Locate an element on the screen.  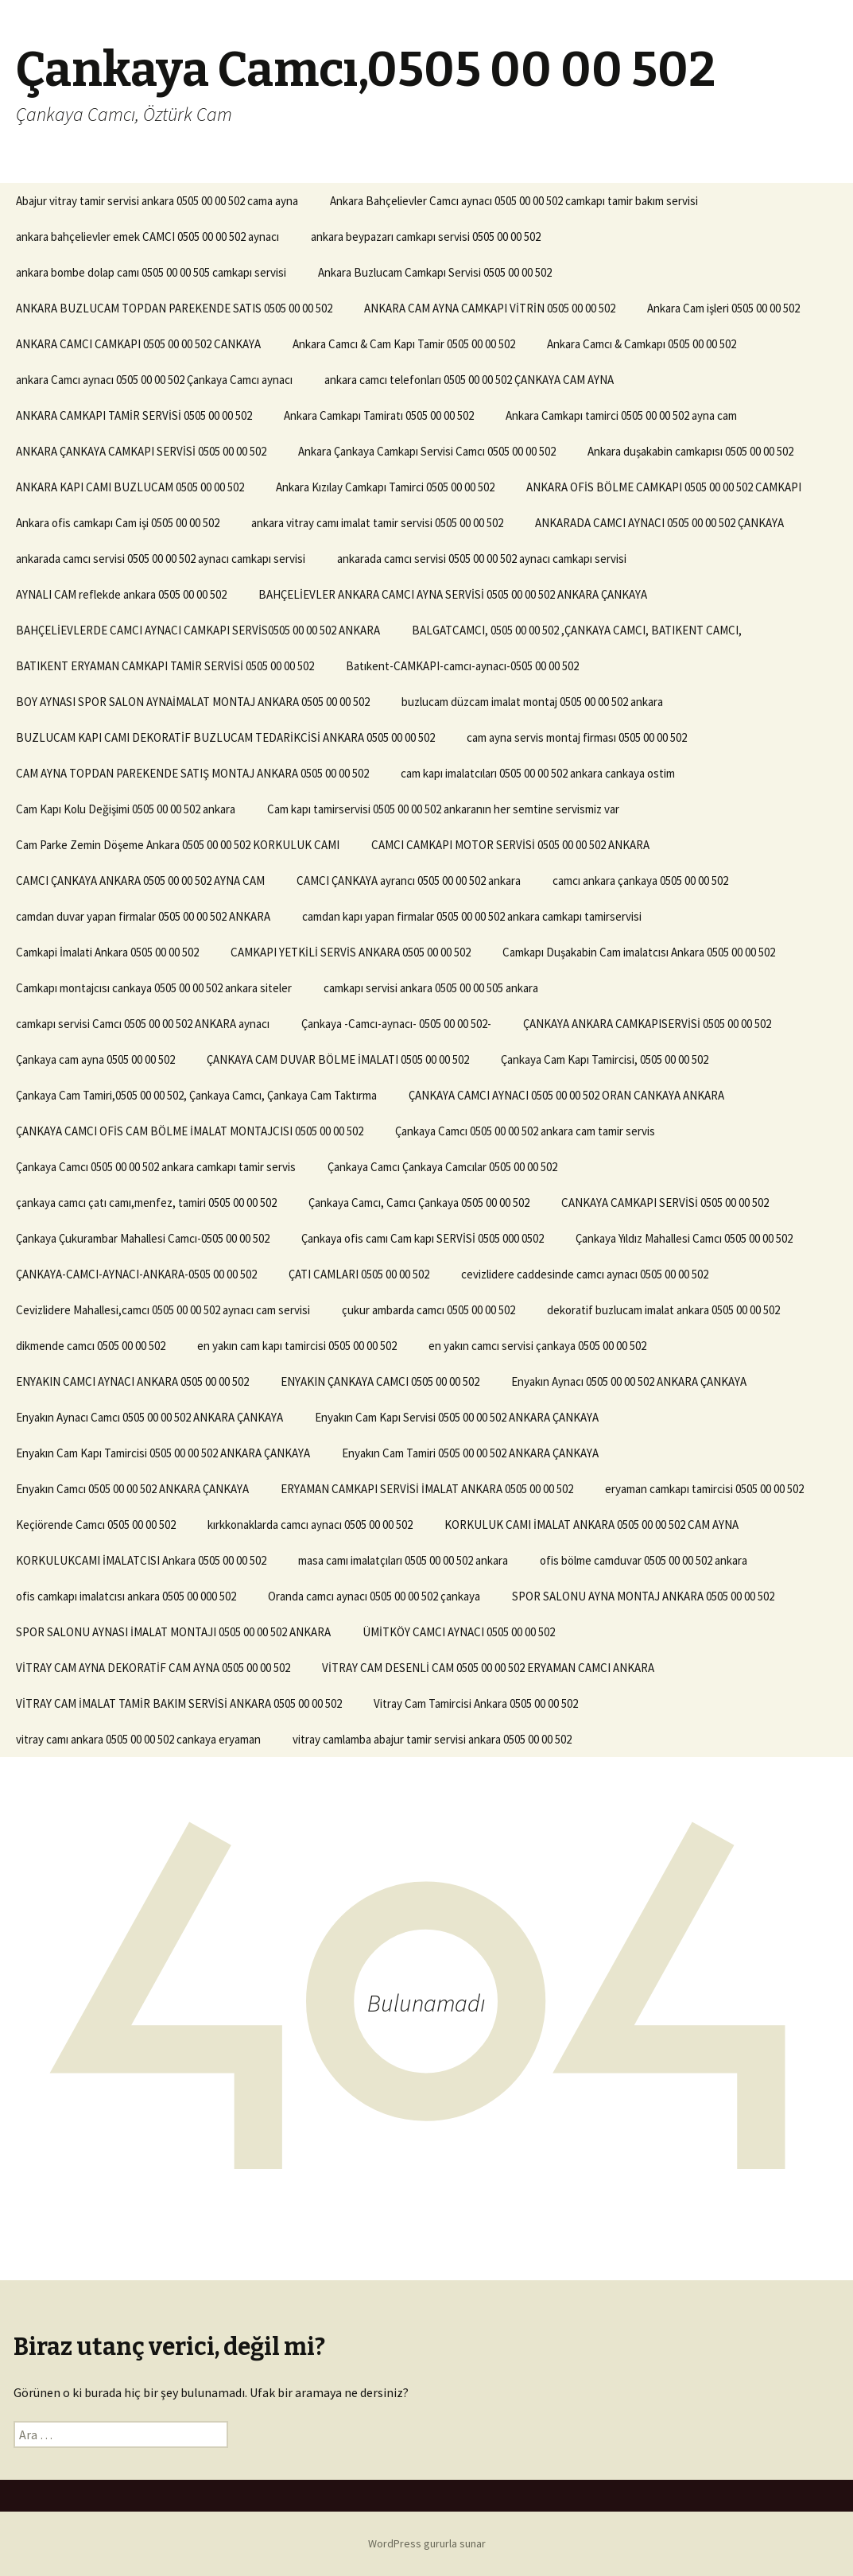
Ankara ofis camkapı Cam işi 0505 00 00 502 is located at coordinates (117, 522).